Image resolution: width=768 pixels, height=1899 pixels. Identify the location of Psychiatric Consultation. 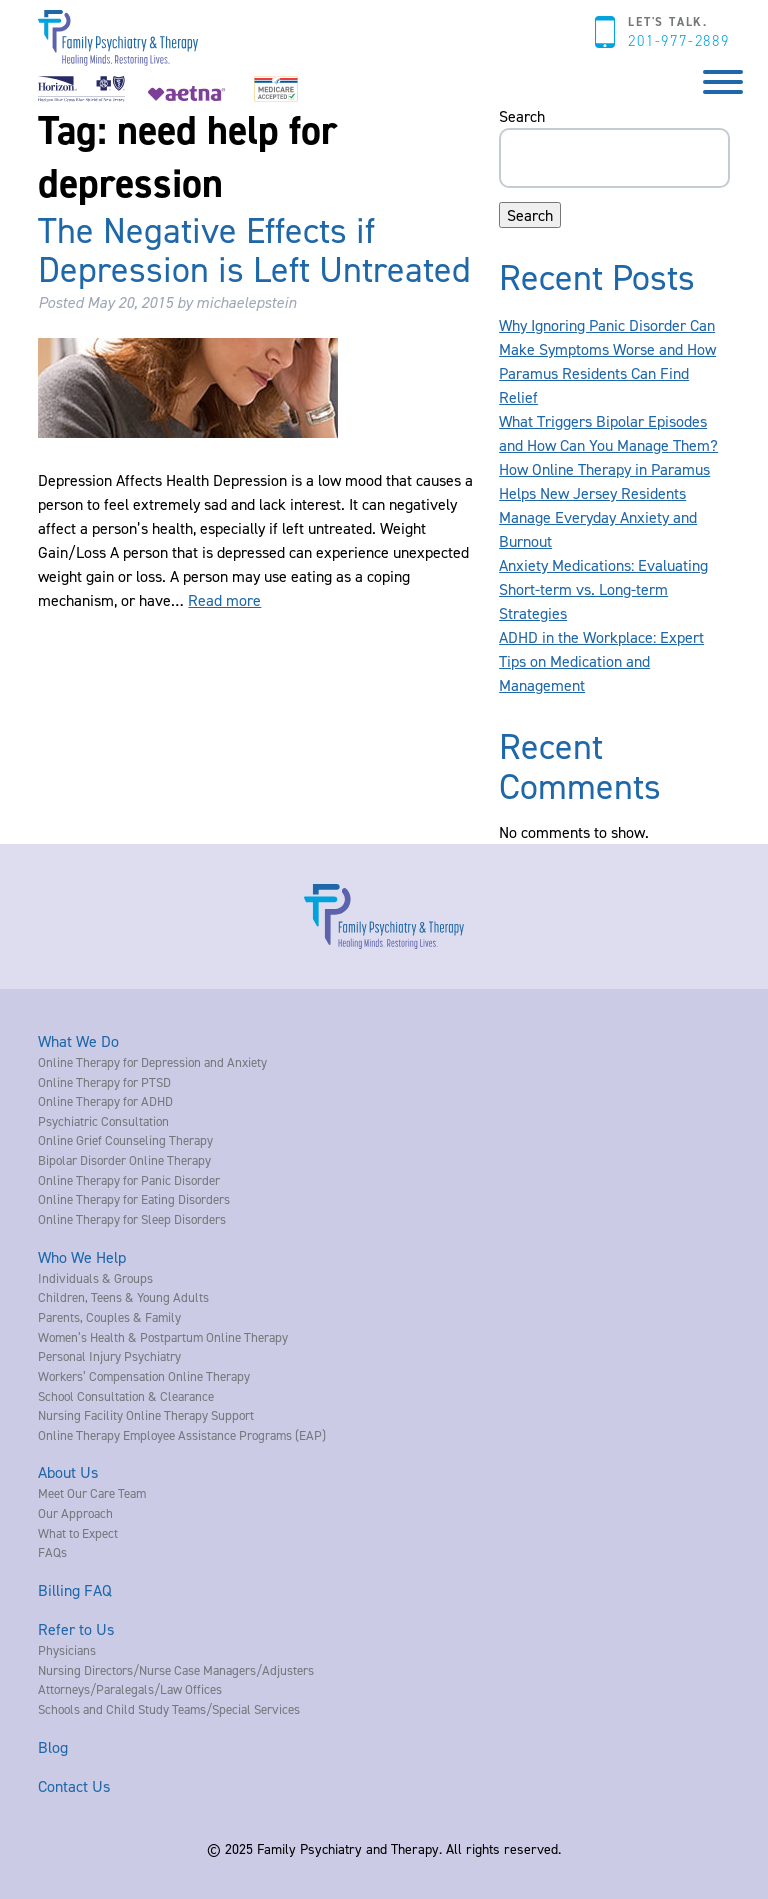
(103, 1121).